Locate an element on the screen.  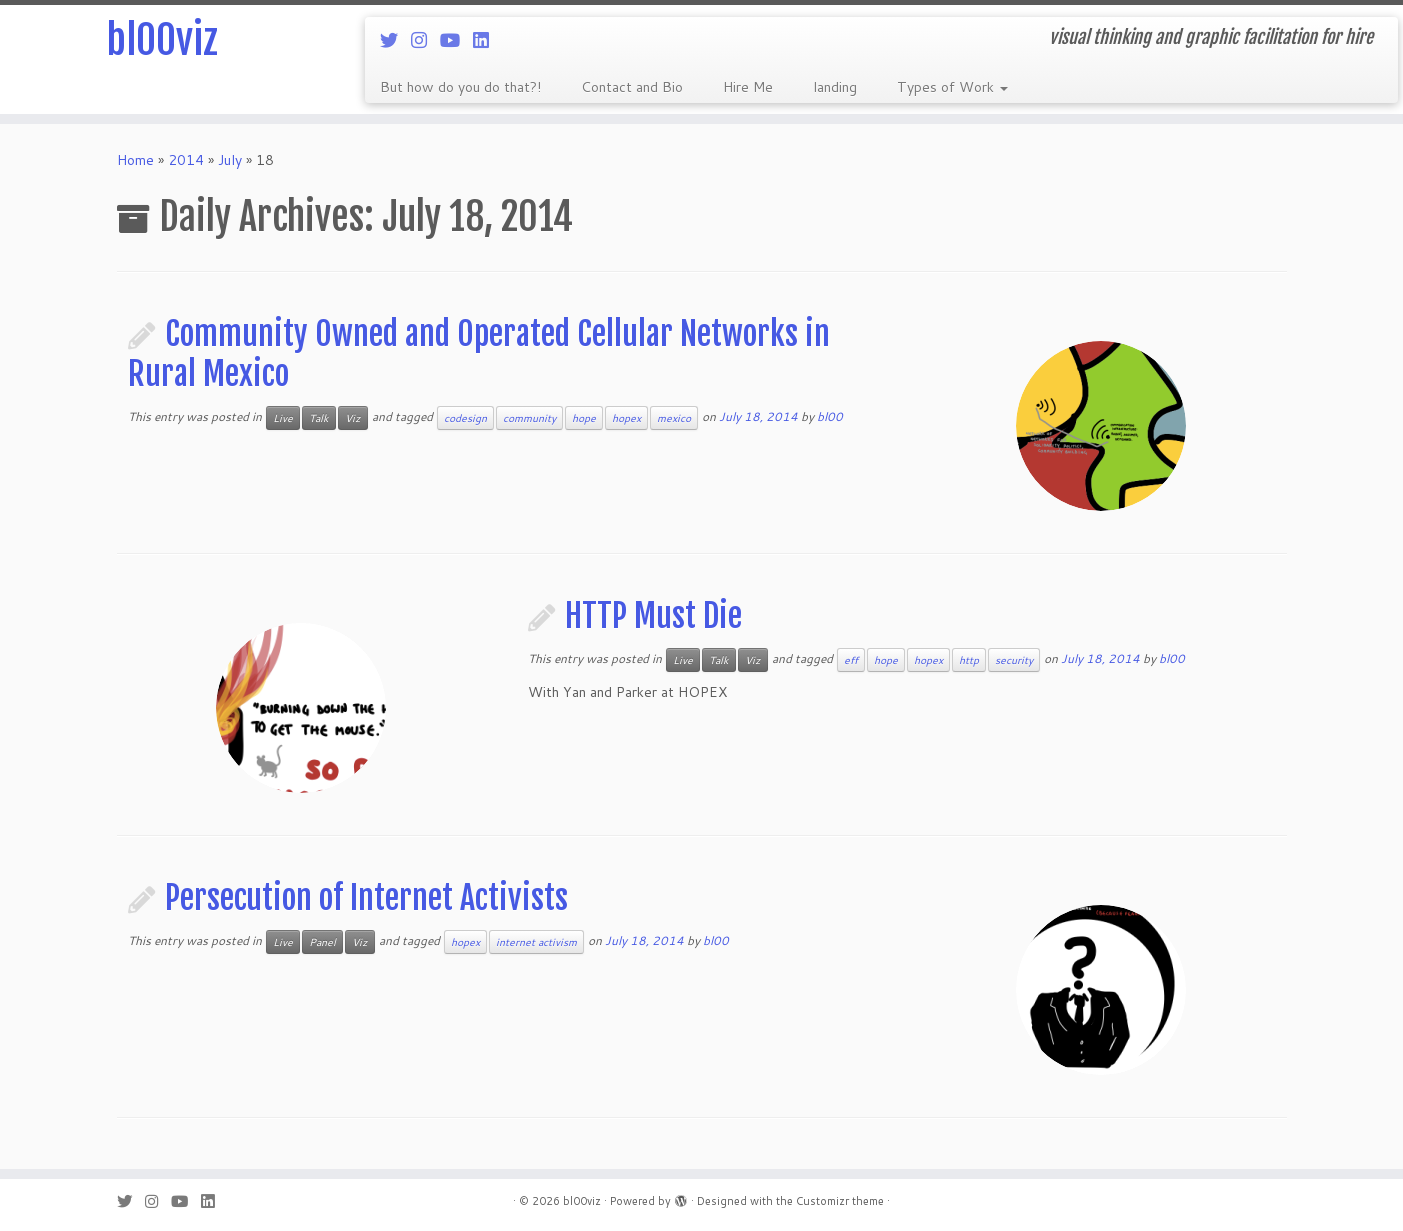
Contact and Bio is located at coordinates (632, 87).